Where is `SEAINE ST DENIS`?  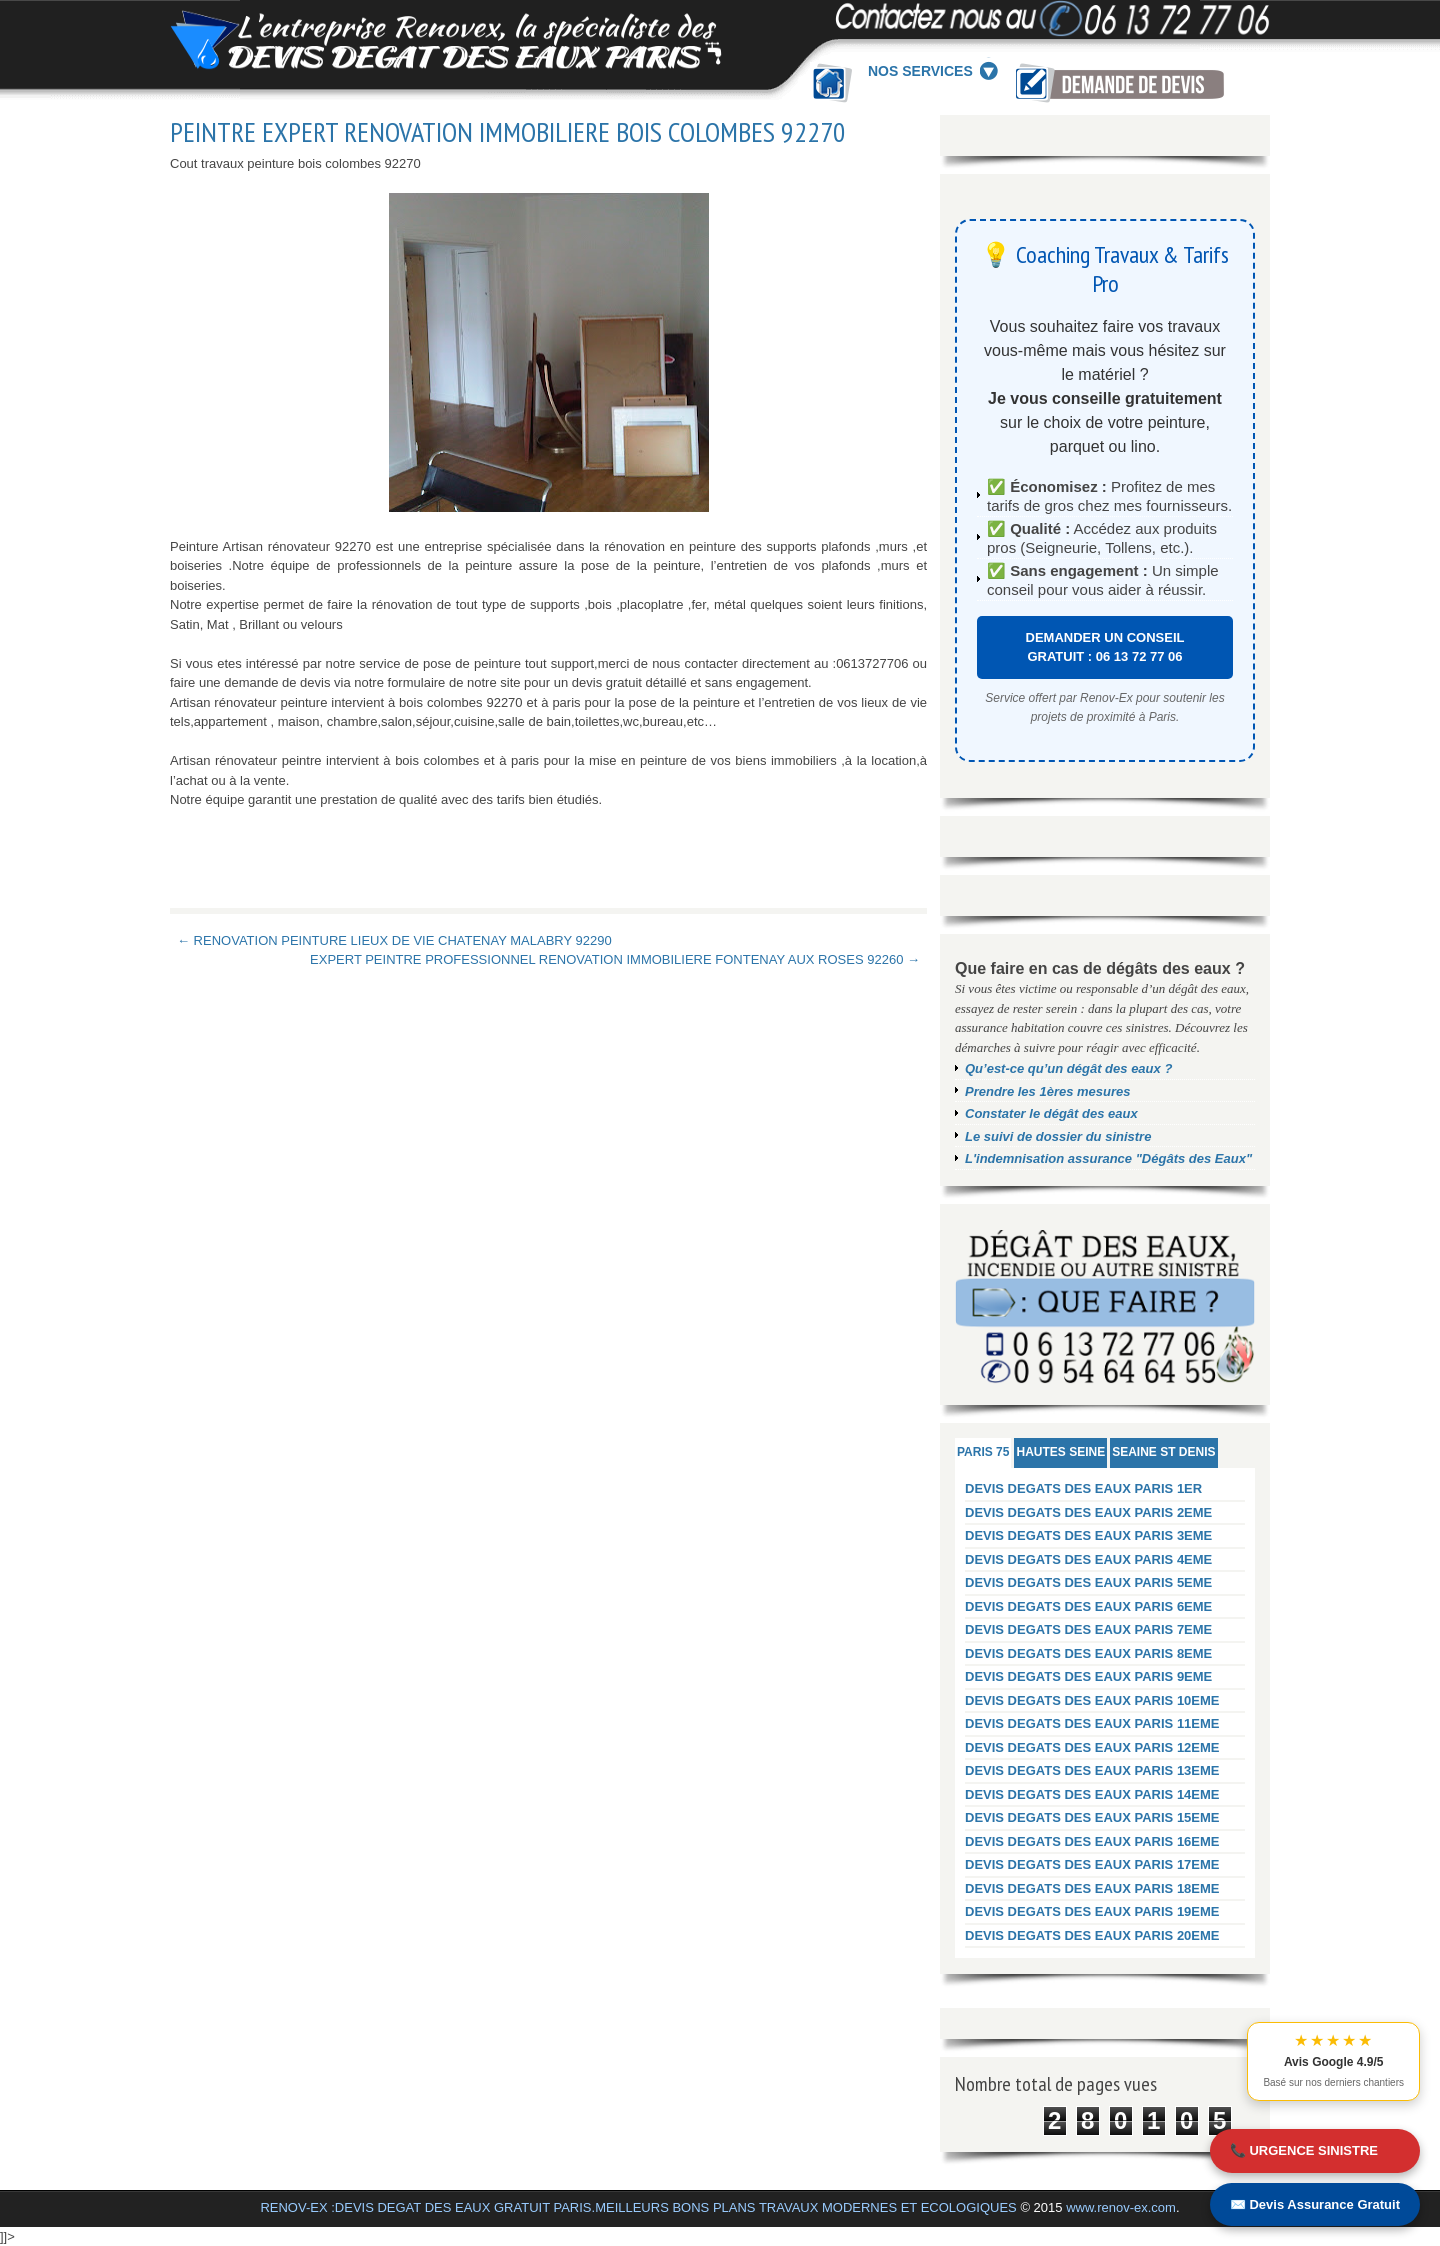
SEAINE ST DENIS is located at coordinates (1163, 1452).